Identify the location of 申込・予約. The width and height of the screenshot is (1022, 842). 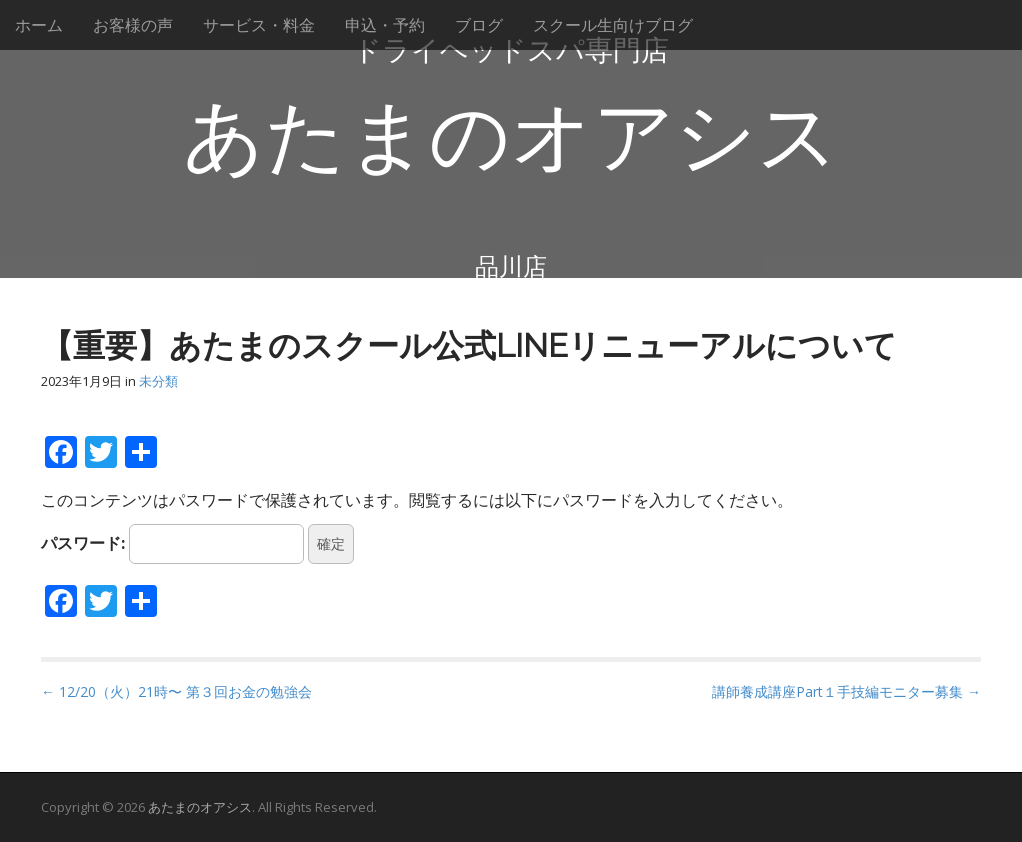
(385, 25).